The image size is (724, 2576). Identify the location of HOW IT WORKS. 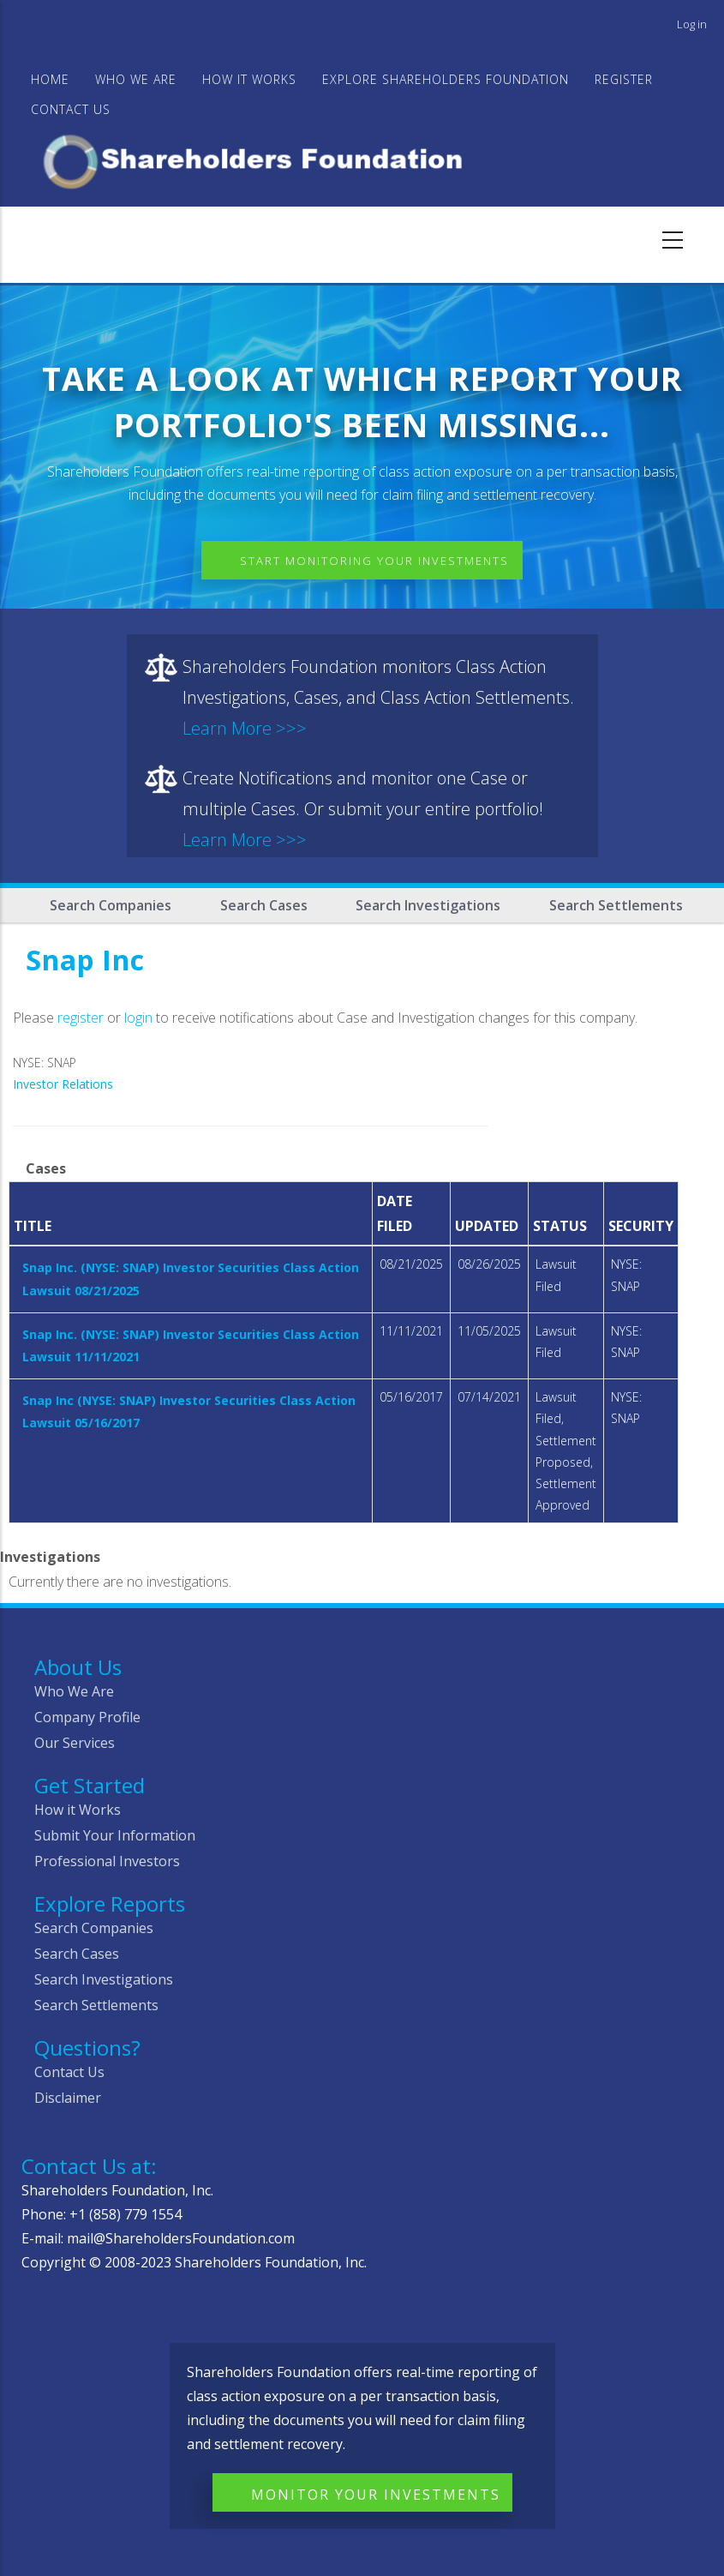
(249, 79).